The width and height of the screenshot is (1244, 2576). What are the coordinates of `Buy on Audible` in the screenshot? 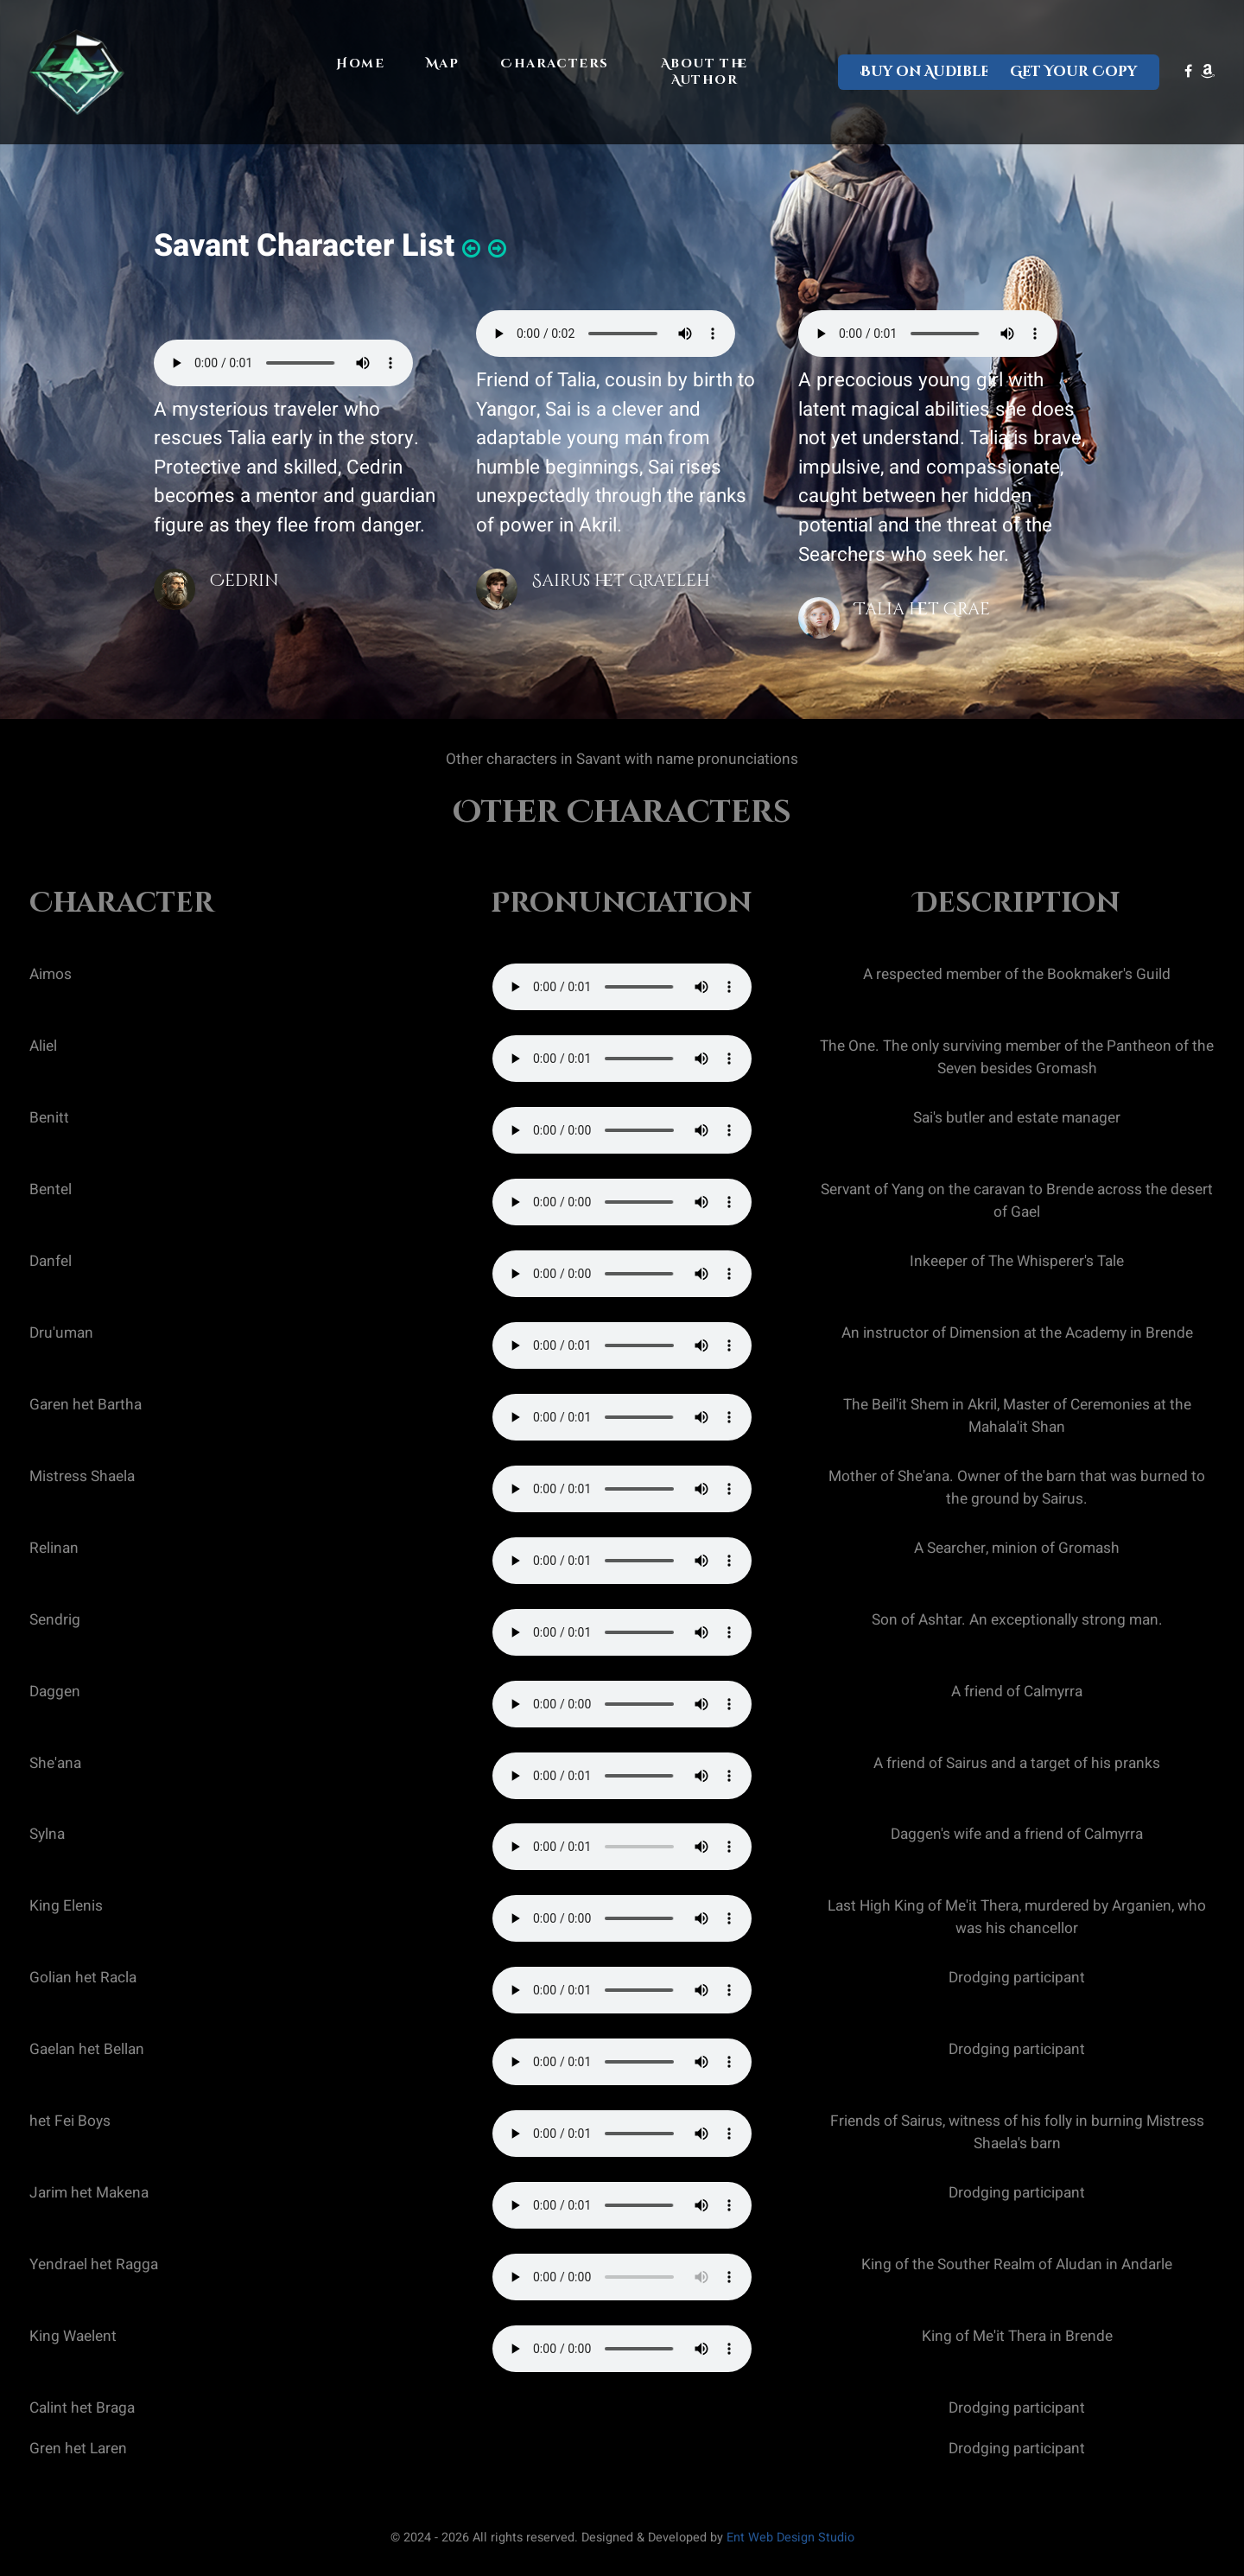 It's located at (924, 71).